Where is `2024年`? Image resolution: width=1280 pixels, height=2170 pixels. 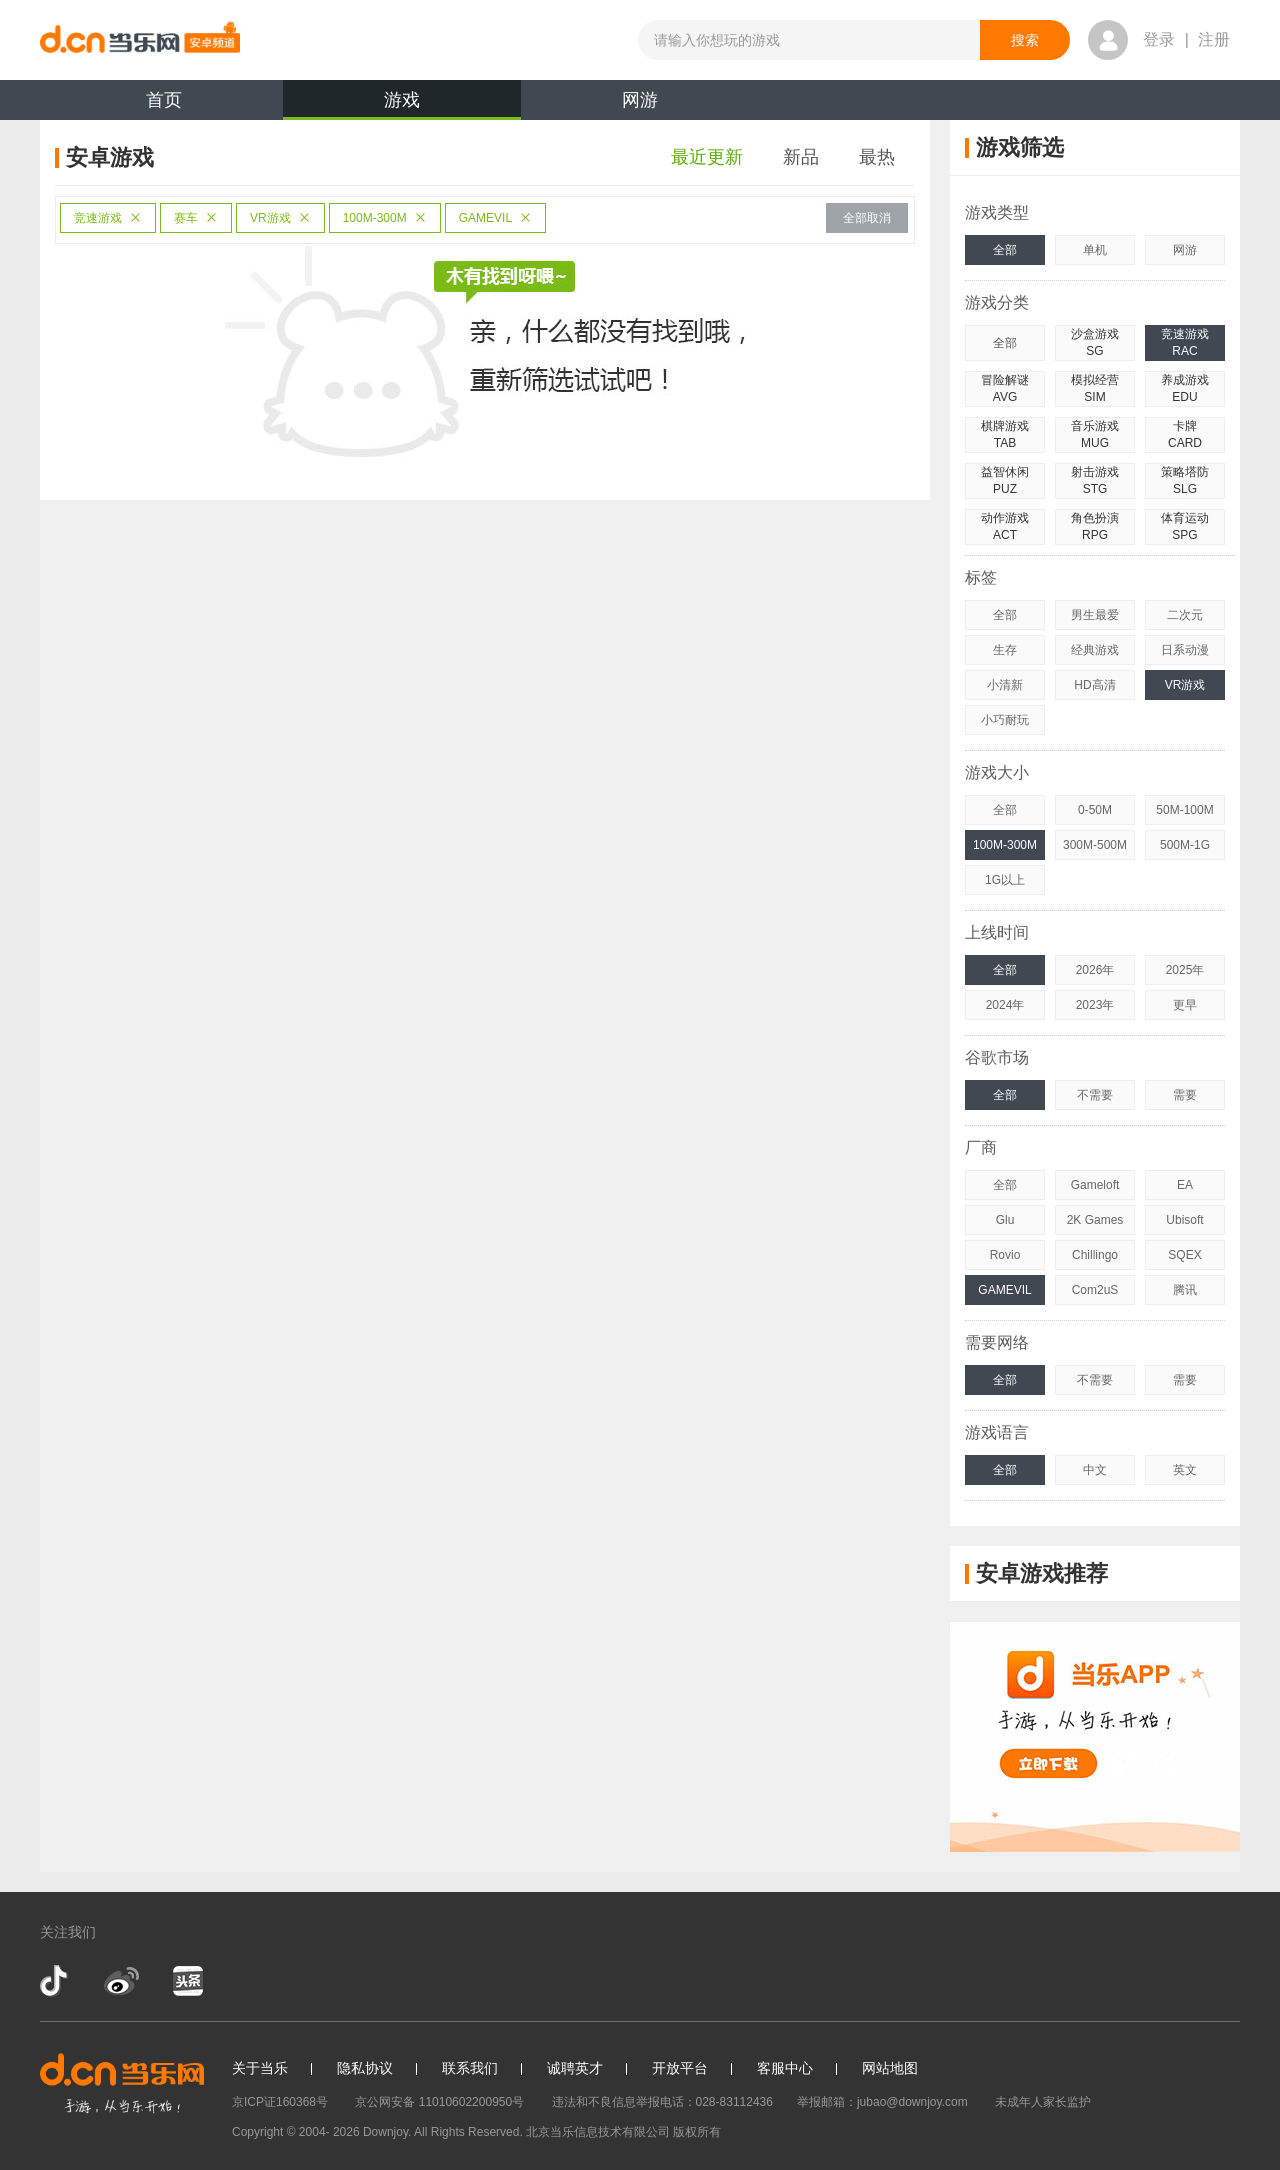 2024年 is located at coordinates (1005, 1005).